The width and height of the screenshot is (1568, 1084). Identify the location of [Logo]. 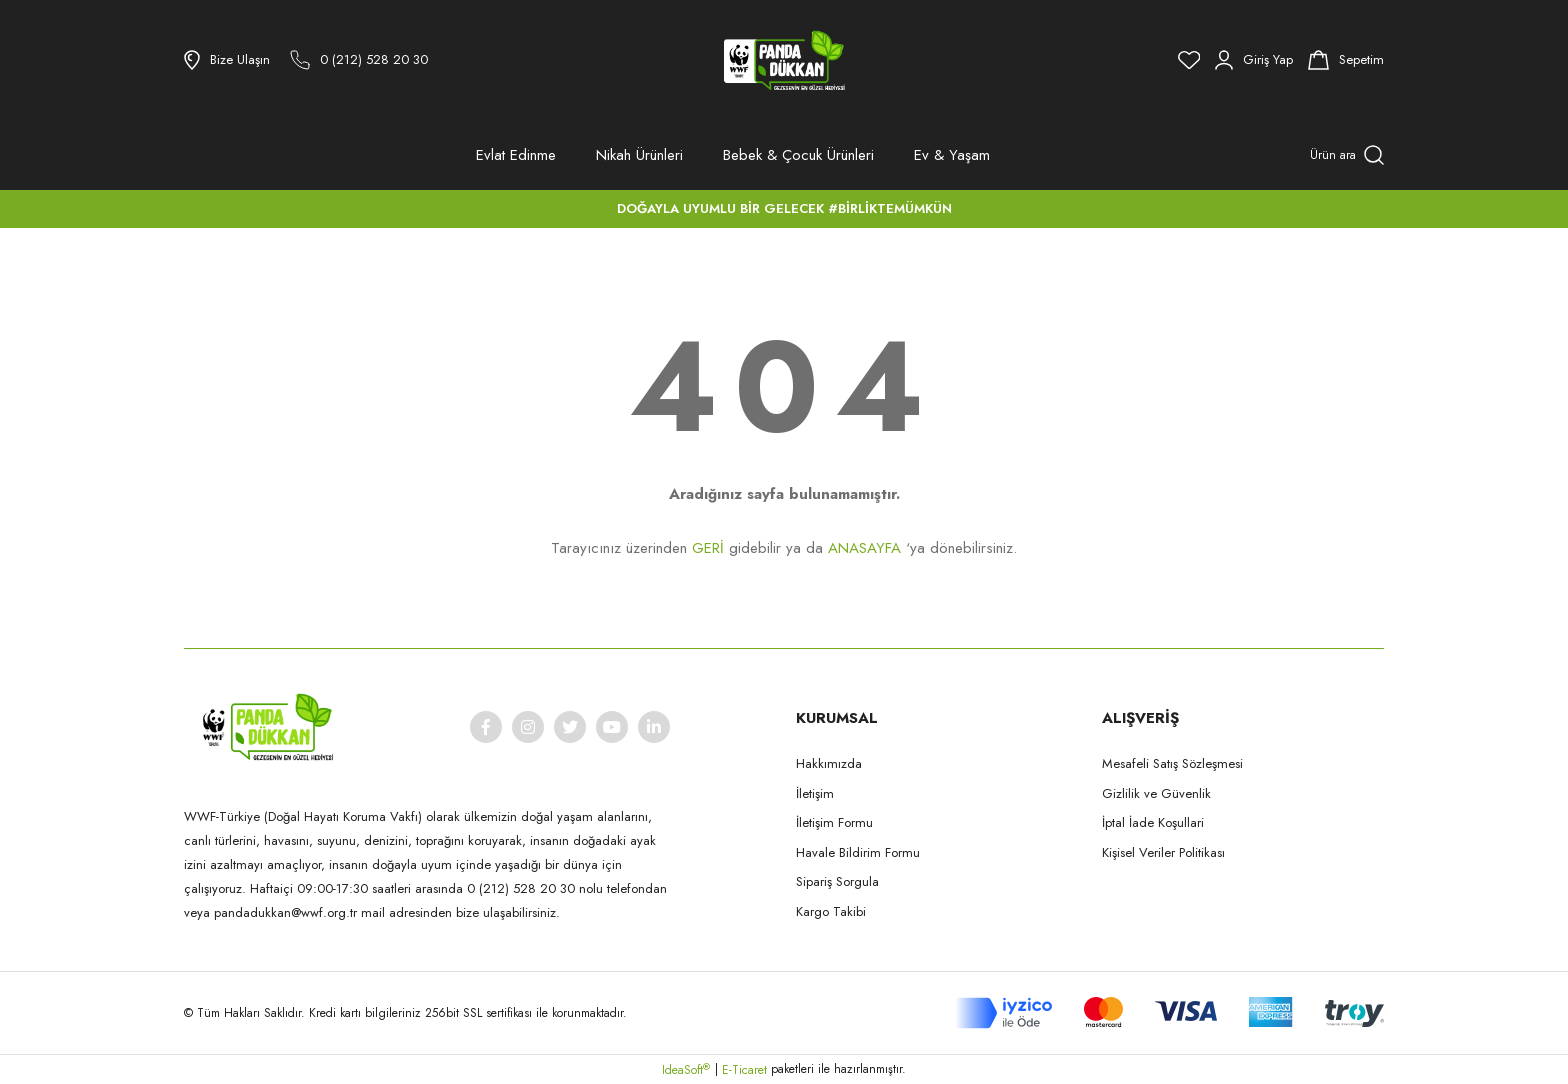
(784, 60).